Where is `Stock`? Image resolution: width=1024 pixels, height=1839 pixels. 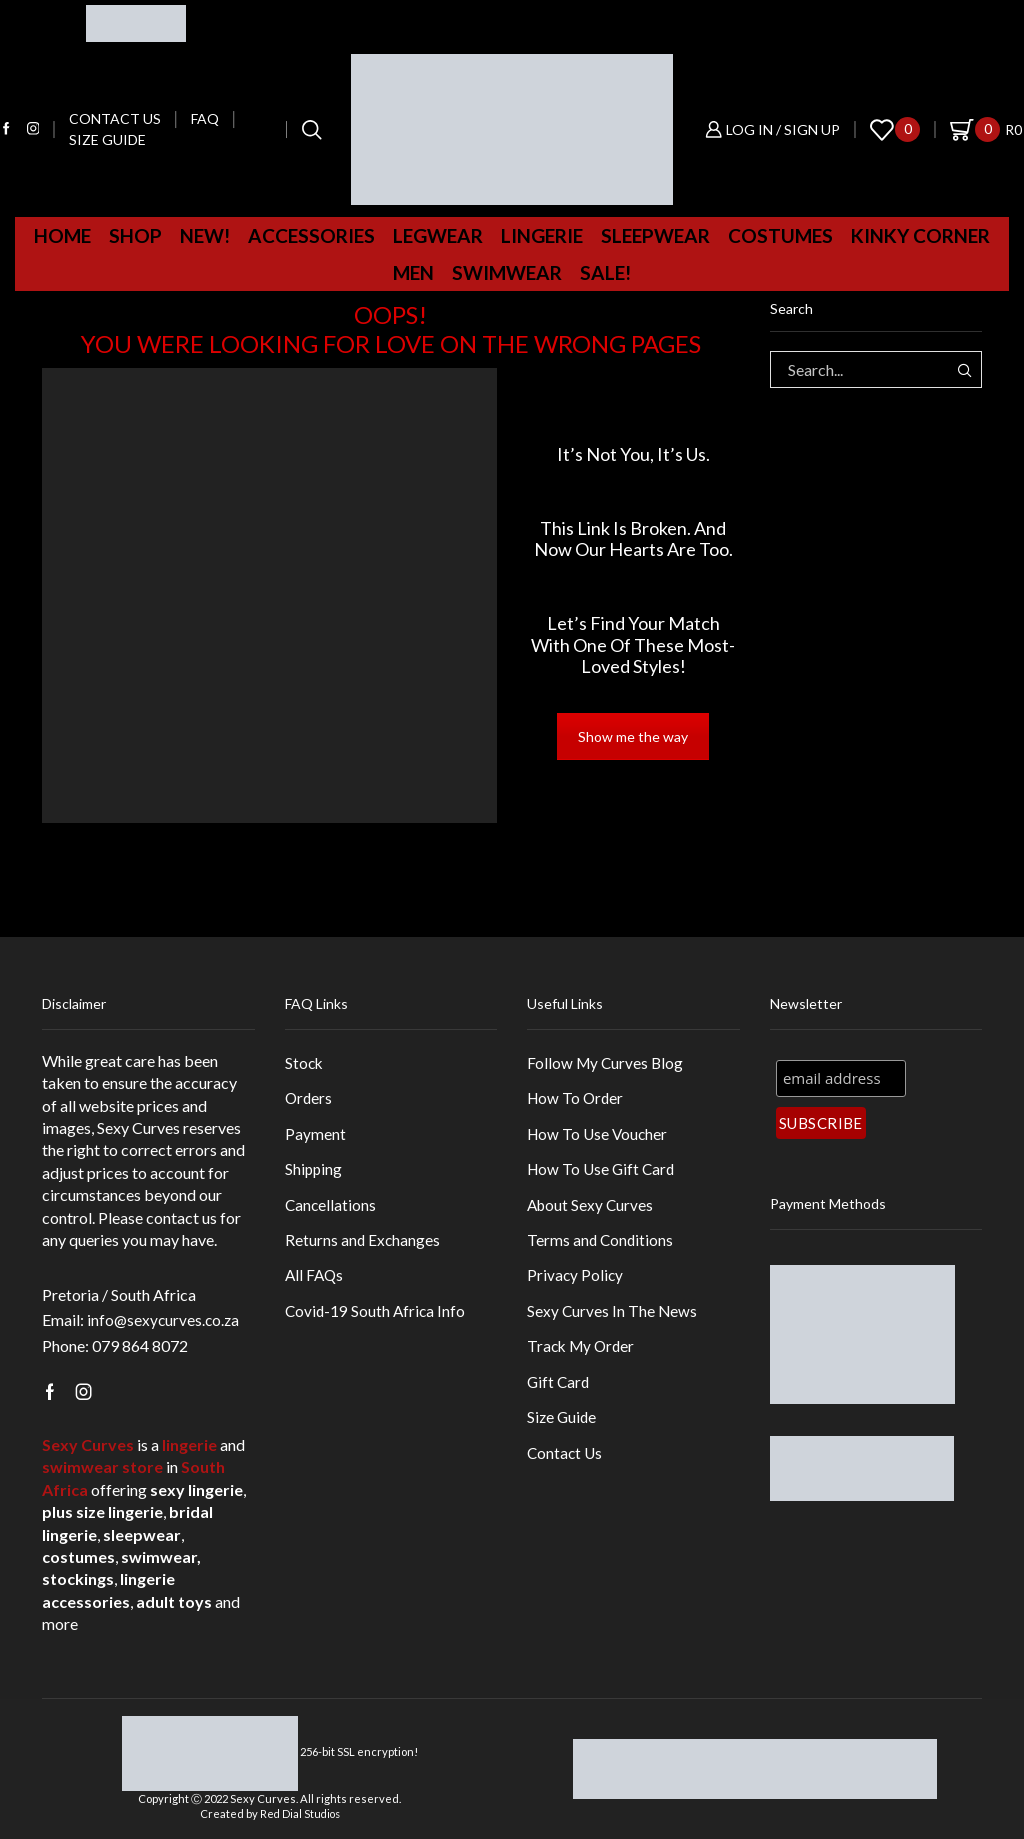 Stock is located at coordinates (305, 1062).